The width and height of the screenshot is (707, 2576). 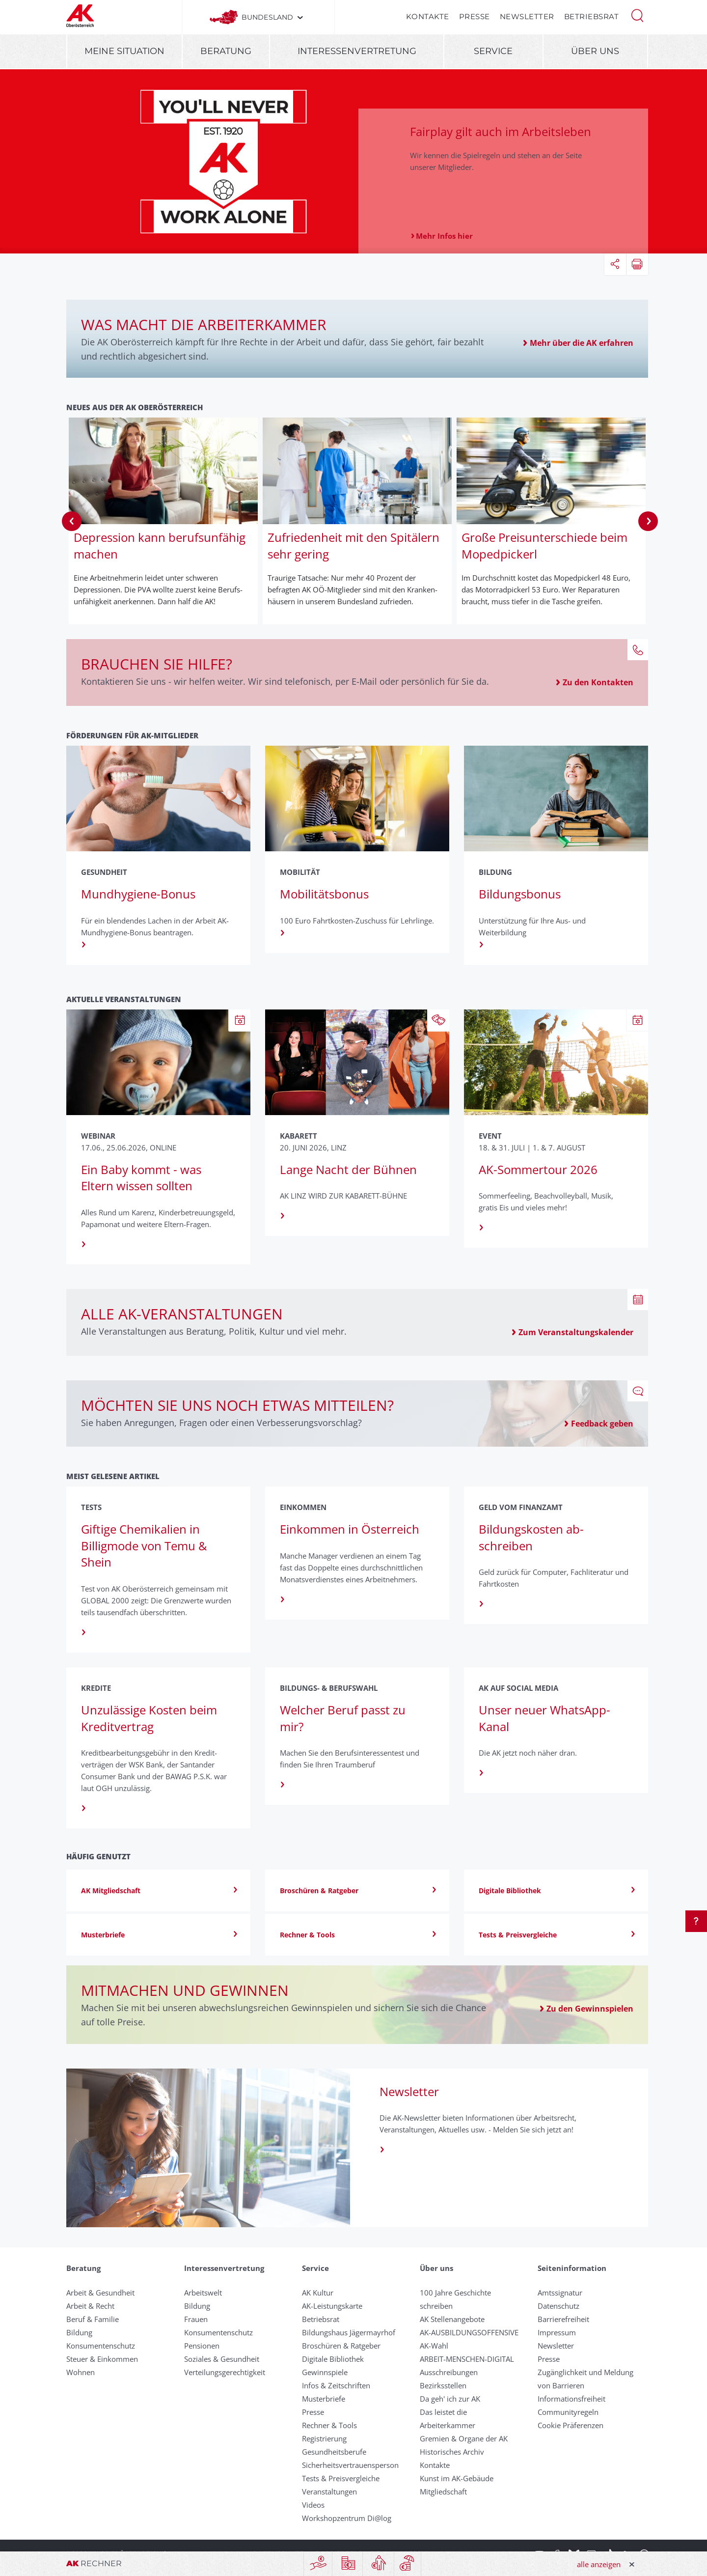 What do you see at coordinates (538, 1169) in the screenshot?
I see `AK-Sommertour 2026` at bounding box center [538, 1169].